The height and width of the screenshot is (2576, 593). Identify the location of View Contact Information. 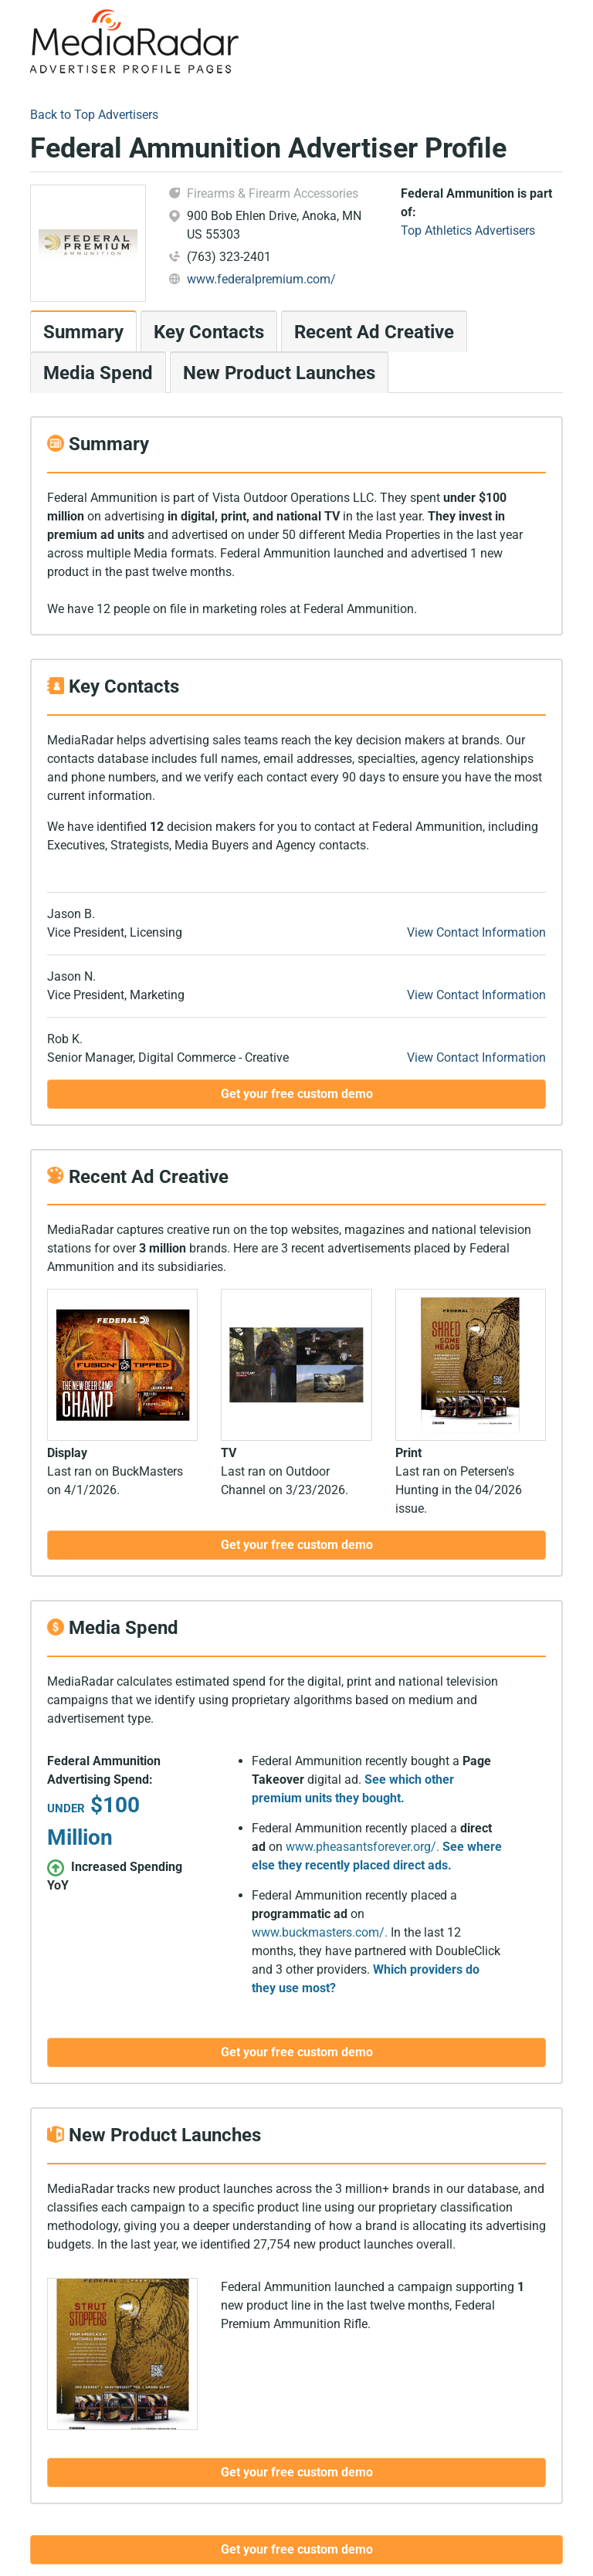
(476, 932).